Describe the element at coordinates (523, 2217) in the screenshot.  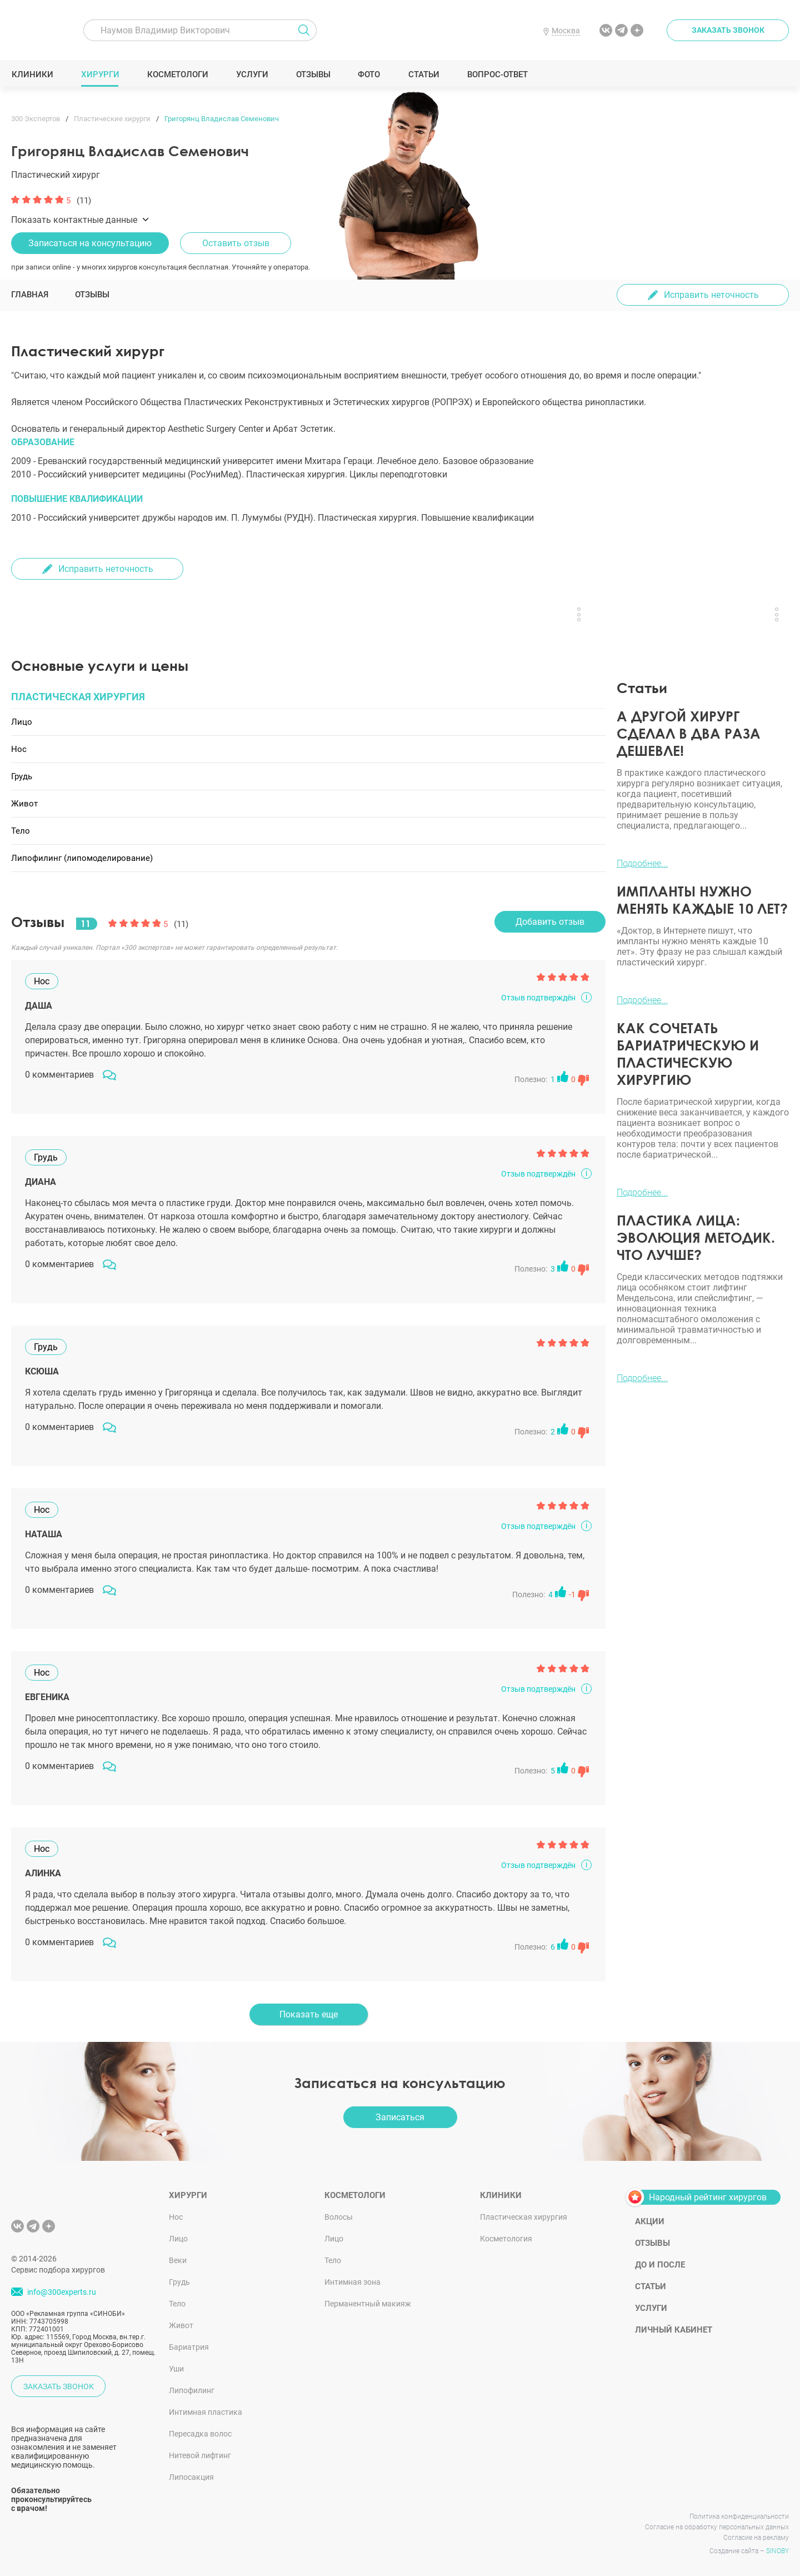
I see `Пластическая хирургия` at that location.